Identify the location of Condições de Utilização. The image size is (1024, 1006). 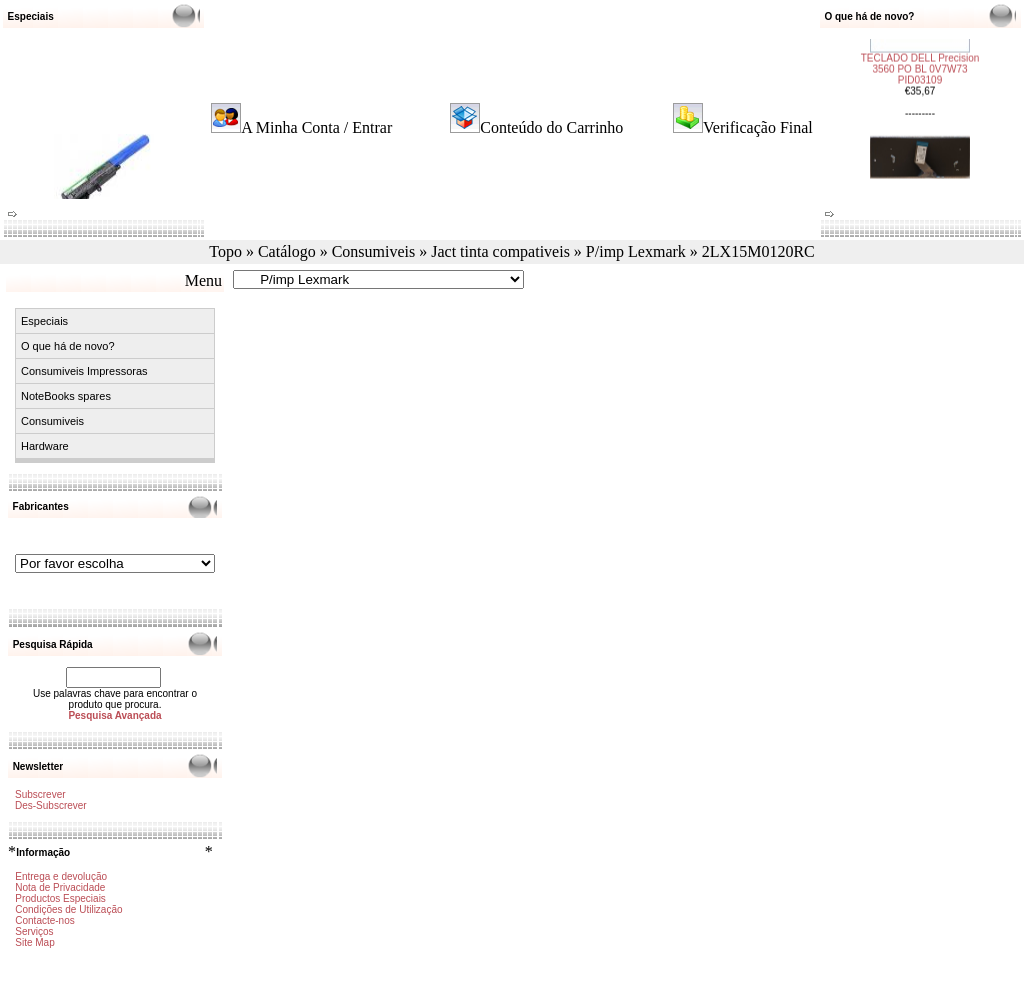
(68, 909).